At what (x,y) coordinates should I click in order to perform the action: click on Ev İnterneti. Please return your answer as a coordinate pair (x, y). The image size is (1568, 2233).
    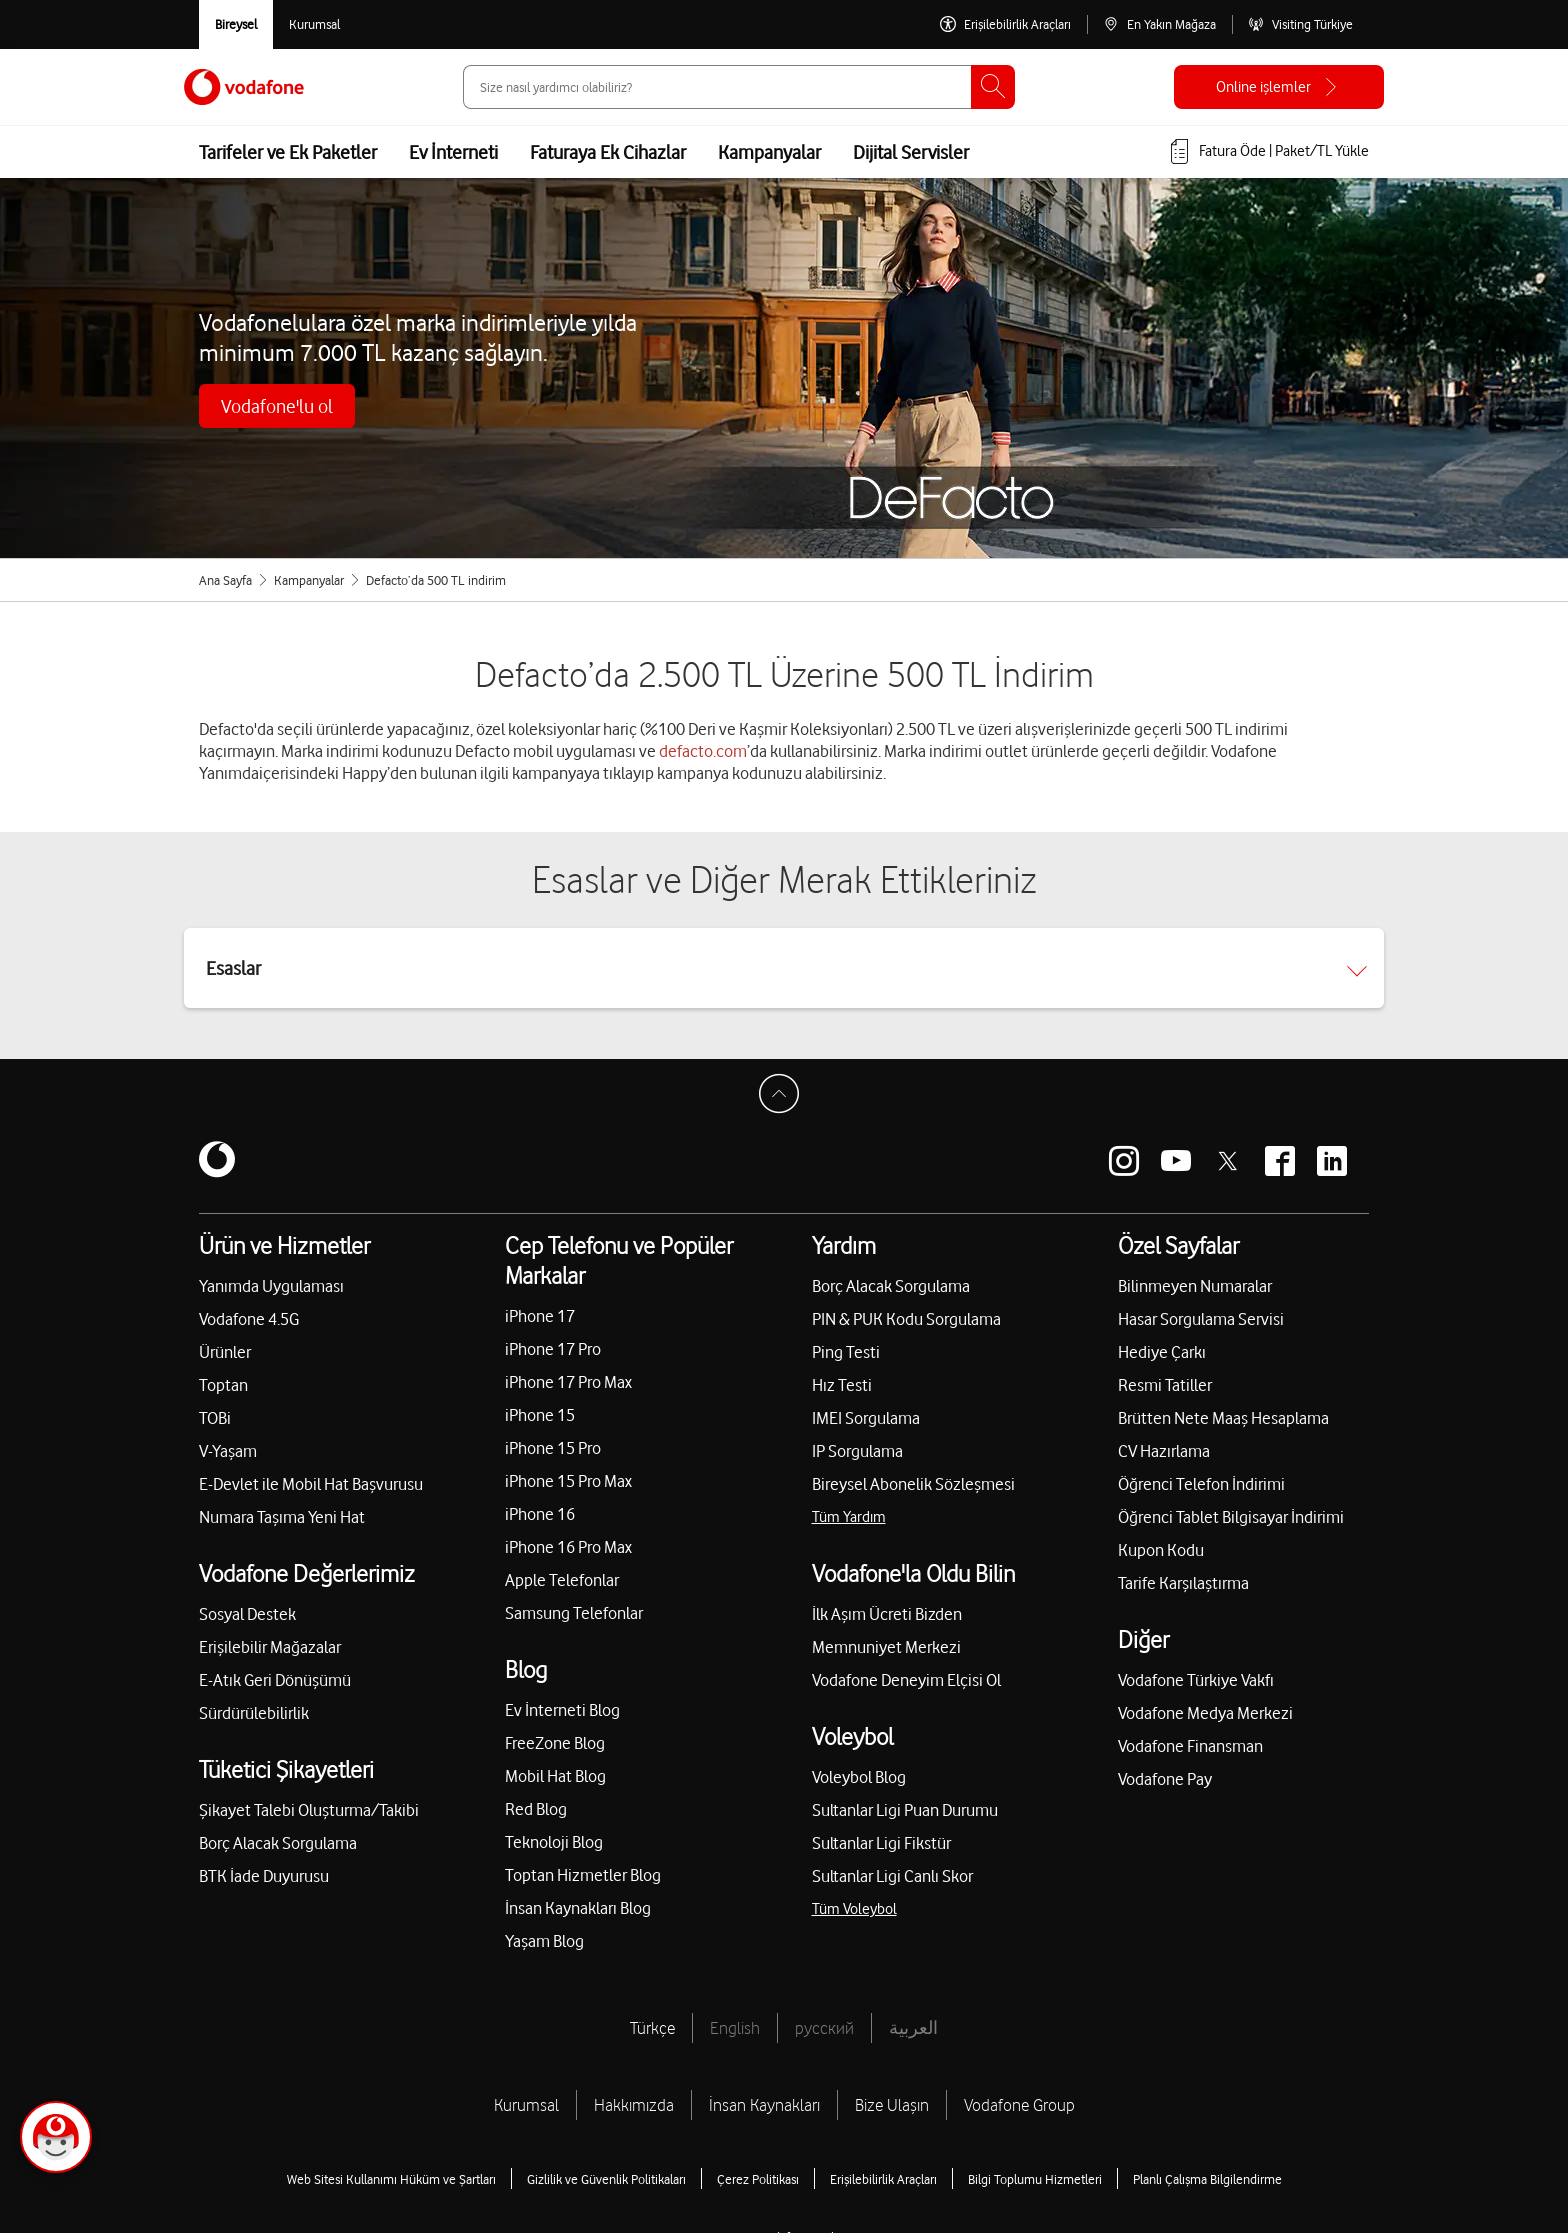
    Looking at the image, I should click on (453, 152).